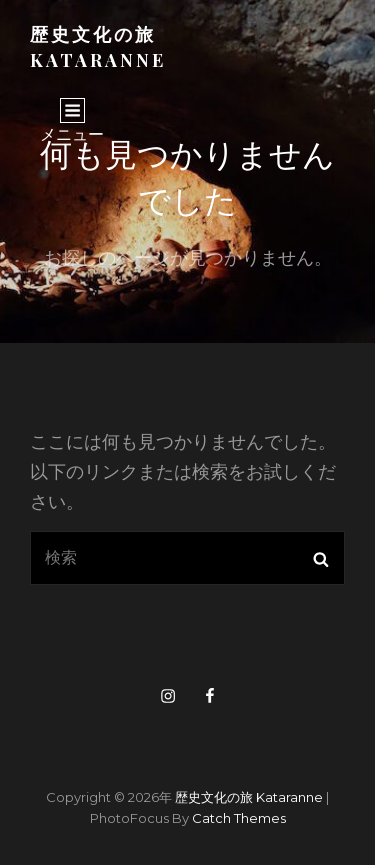 The width and height of the screenshot is (375, 865). I want to click on 歴史文化の旅 kataranne, so click(249, 797).